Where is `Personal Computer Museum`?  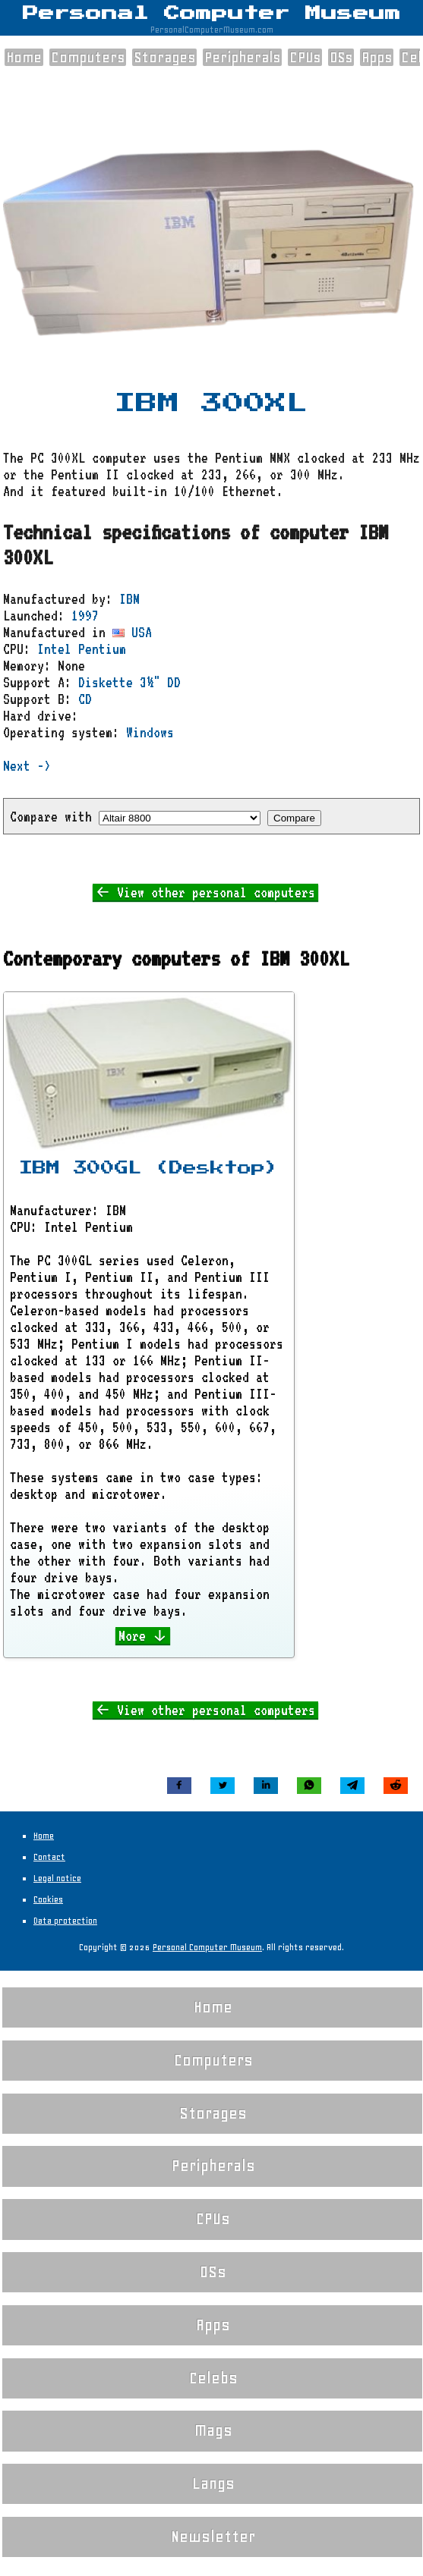
Personal Computer Museum is located at coordinates (212, 13).